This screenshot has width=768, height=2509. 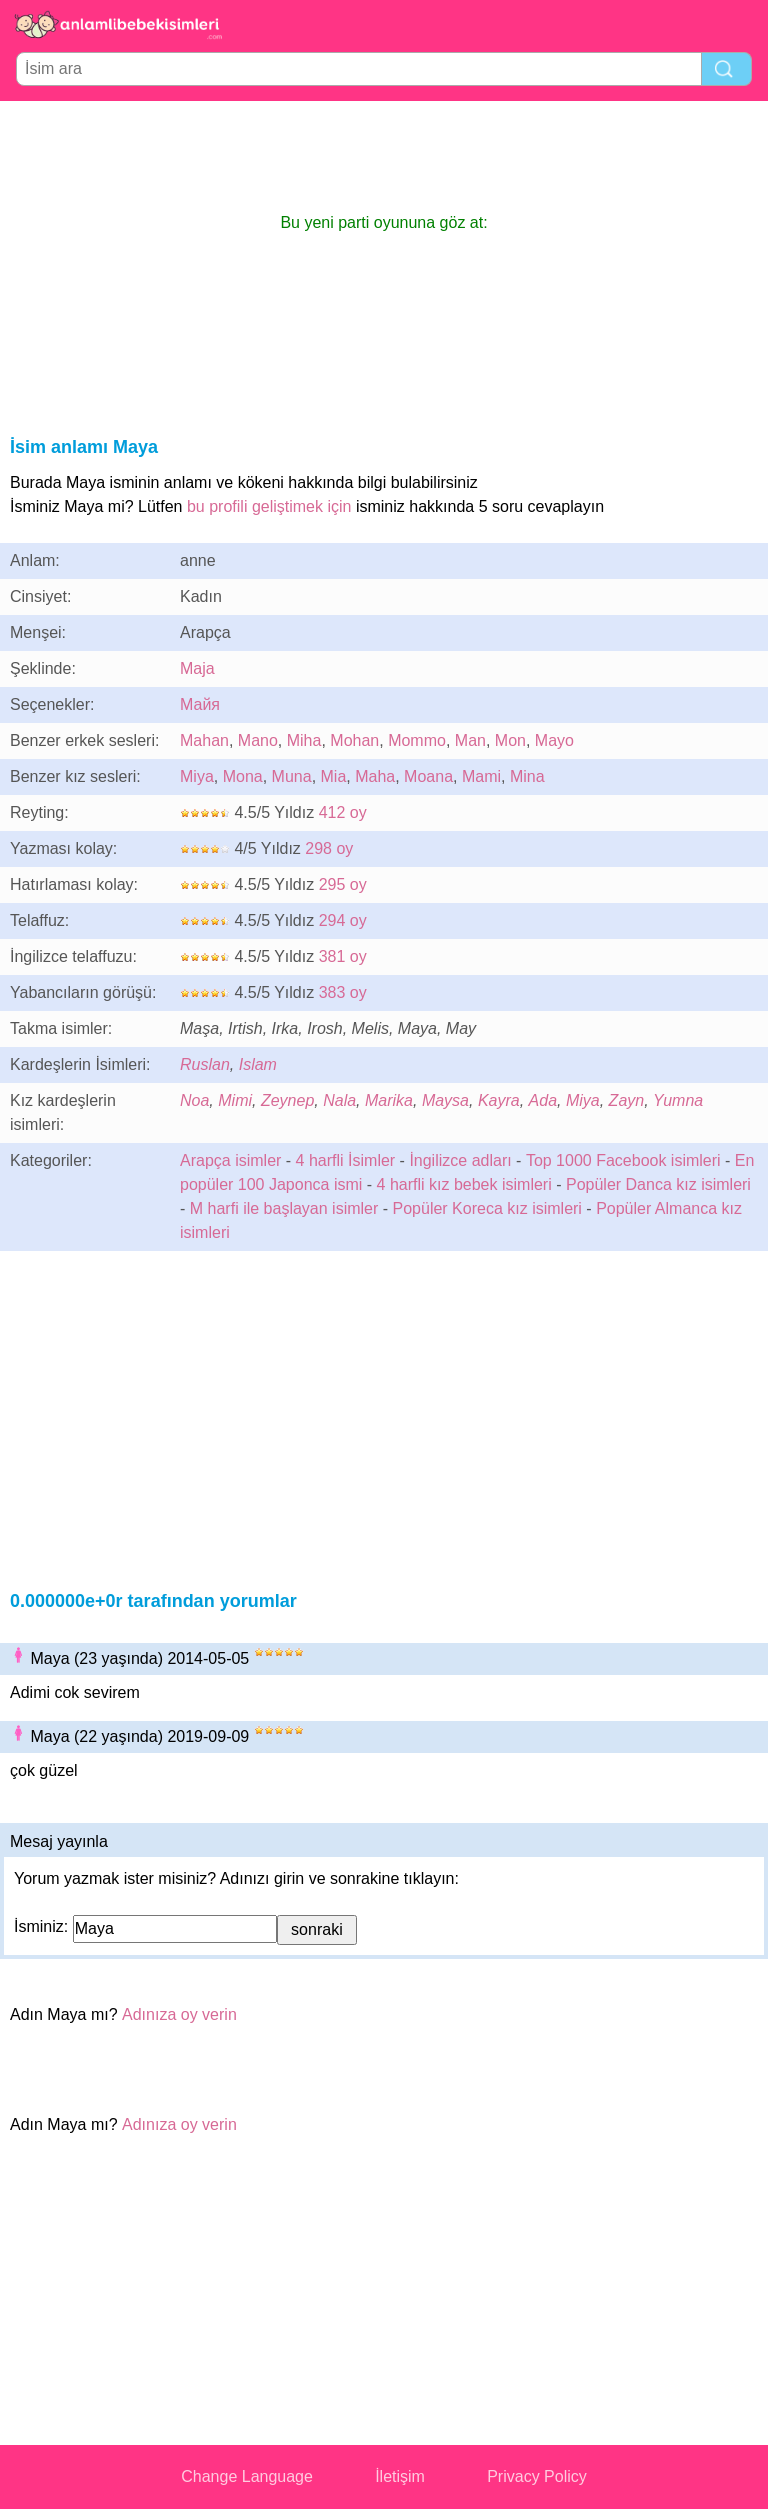 I want to click on Islam, so click(x=258, y=1064).